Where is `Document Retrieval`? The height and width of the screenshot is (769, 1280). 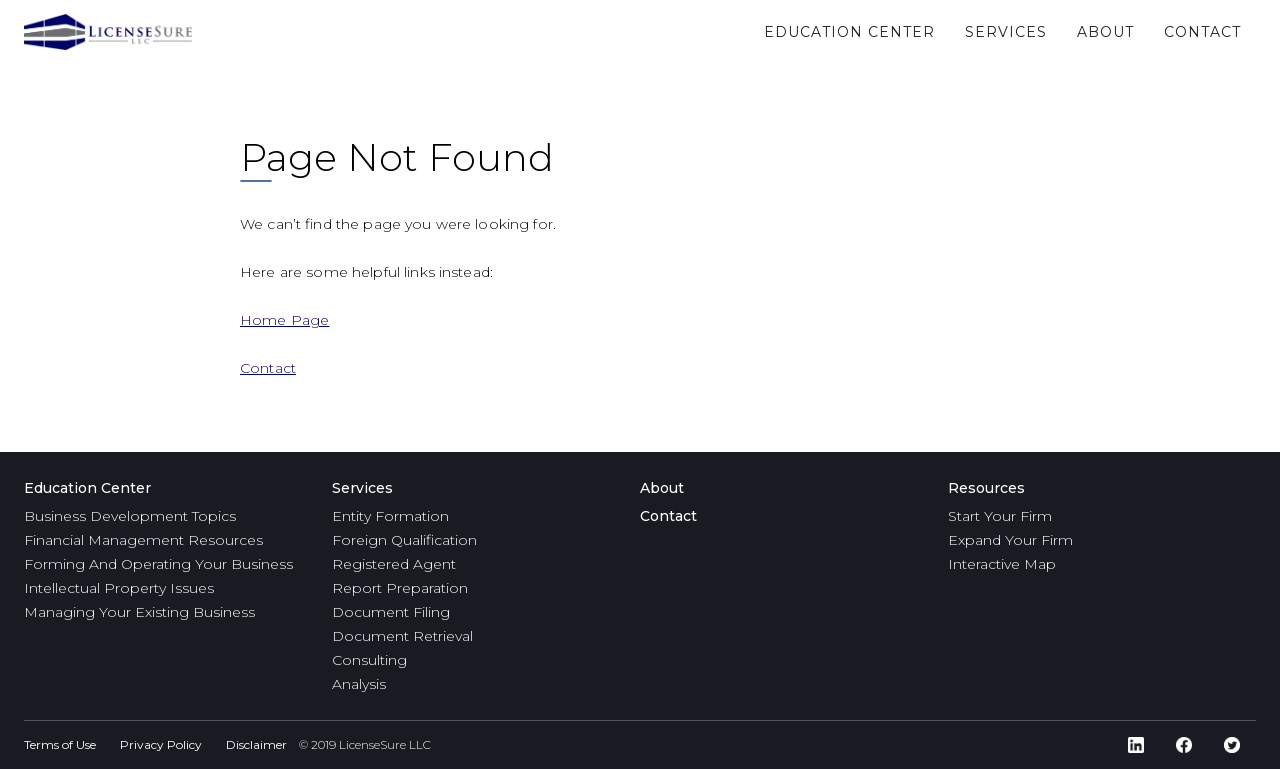 Document Retrieval is located at coordinates (402, 636).